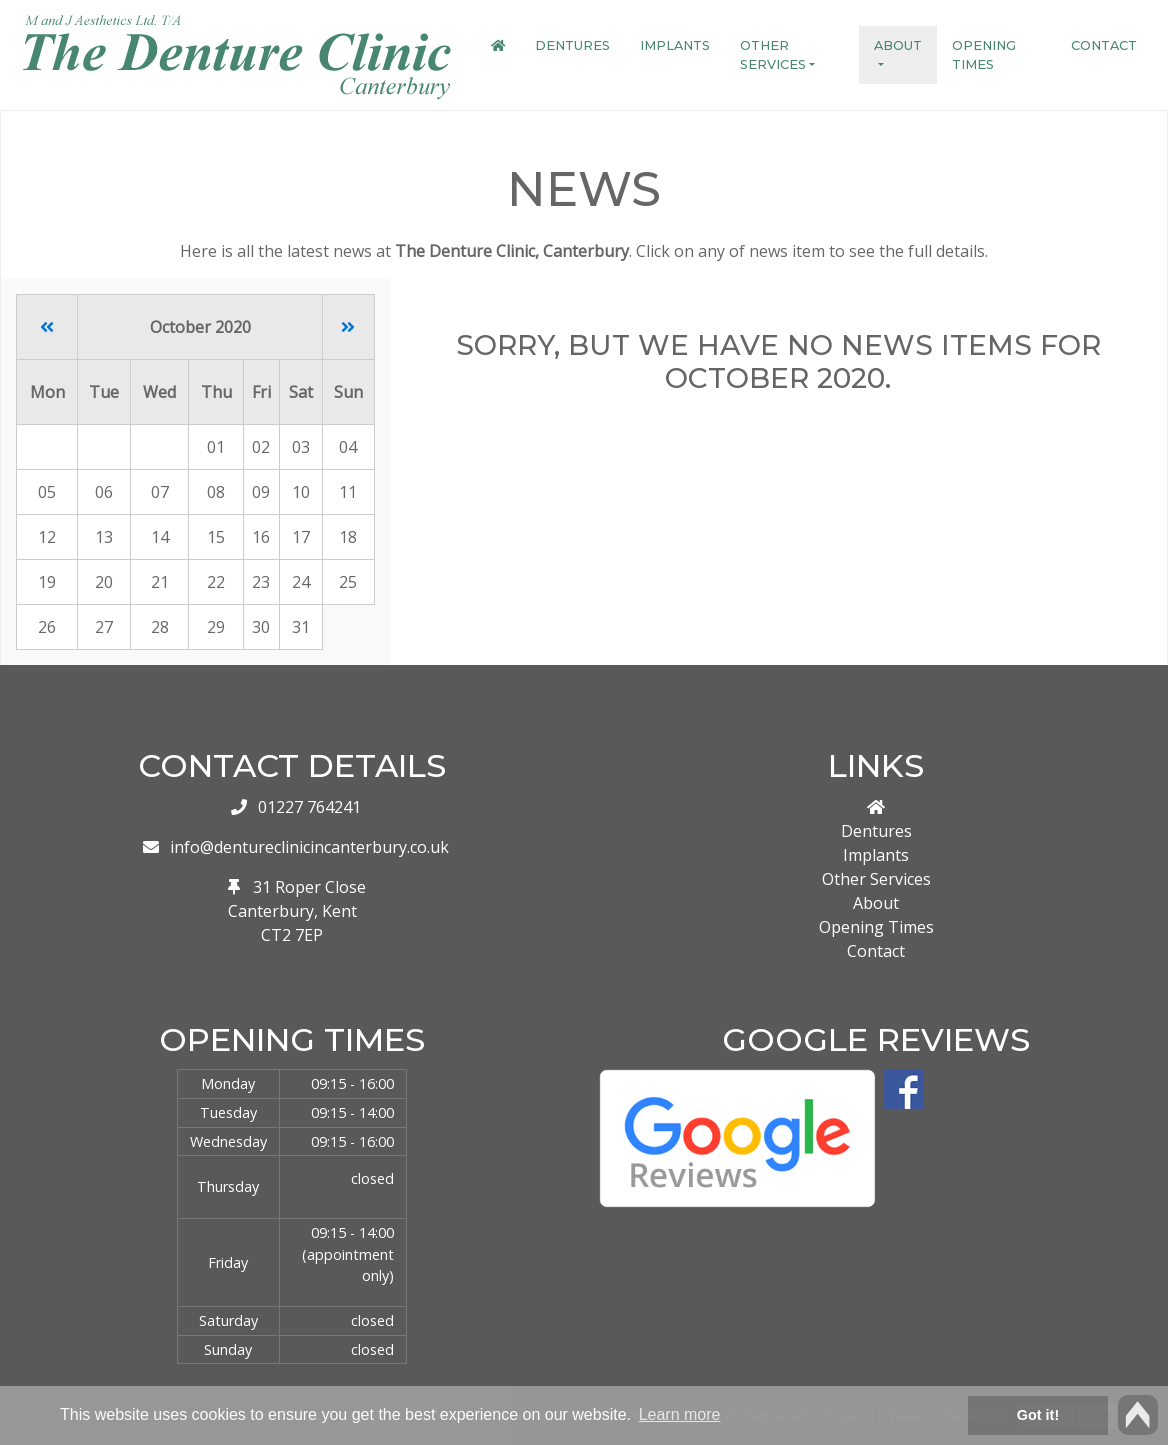 The image size is (1168, 1445). Describe the element at coordinates (680, 1414) in the screenshot. I see `Learn more [button]` at that location.